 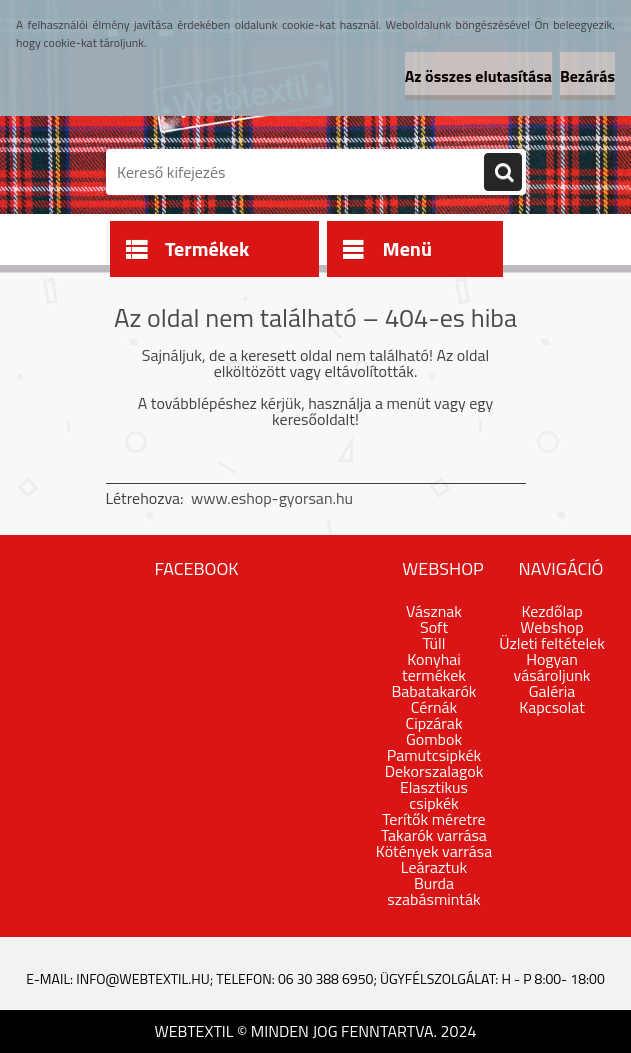 I want to click on Üzleti feltételek, so click(x=552, y=643).